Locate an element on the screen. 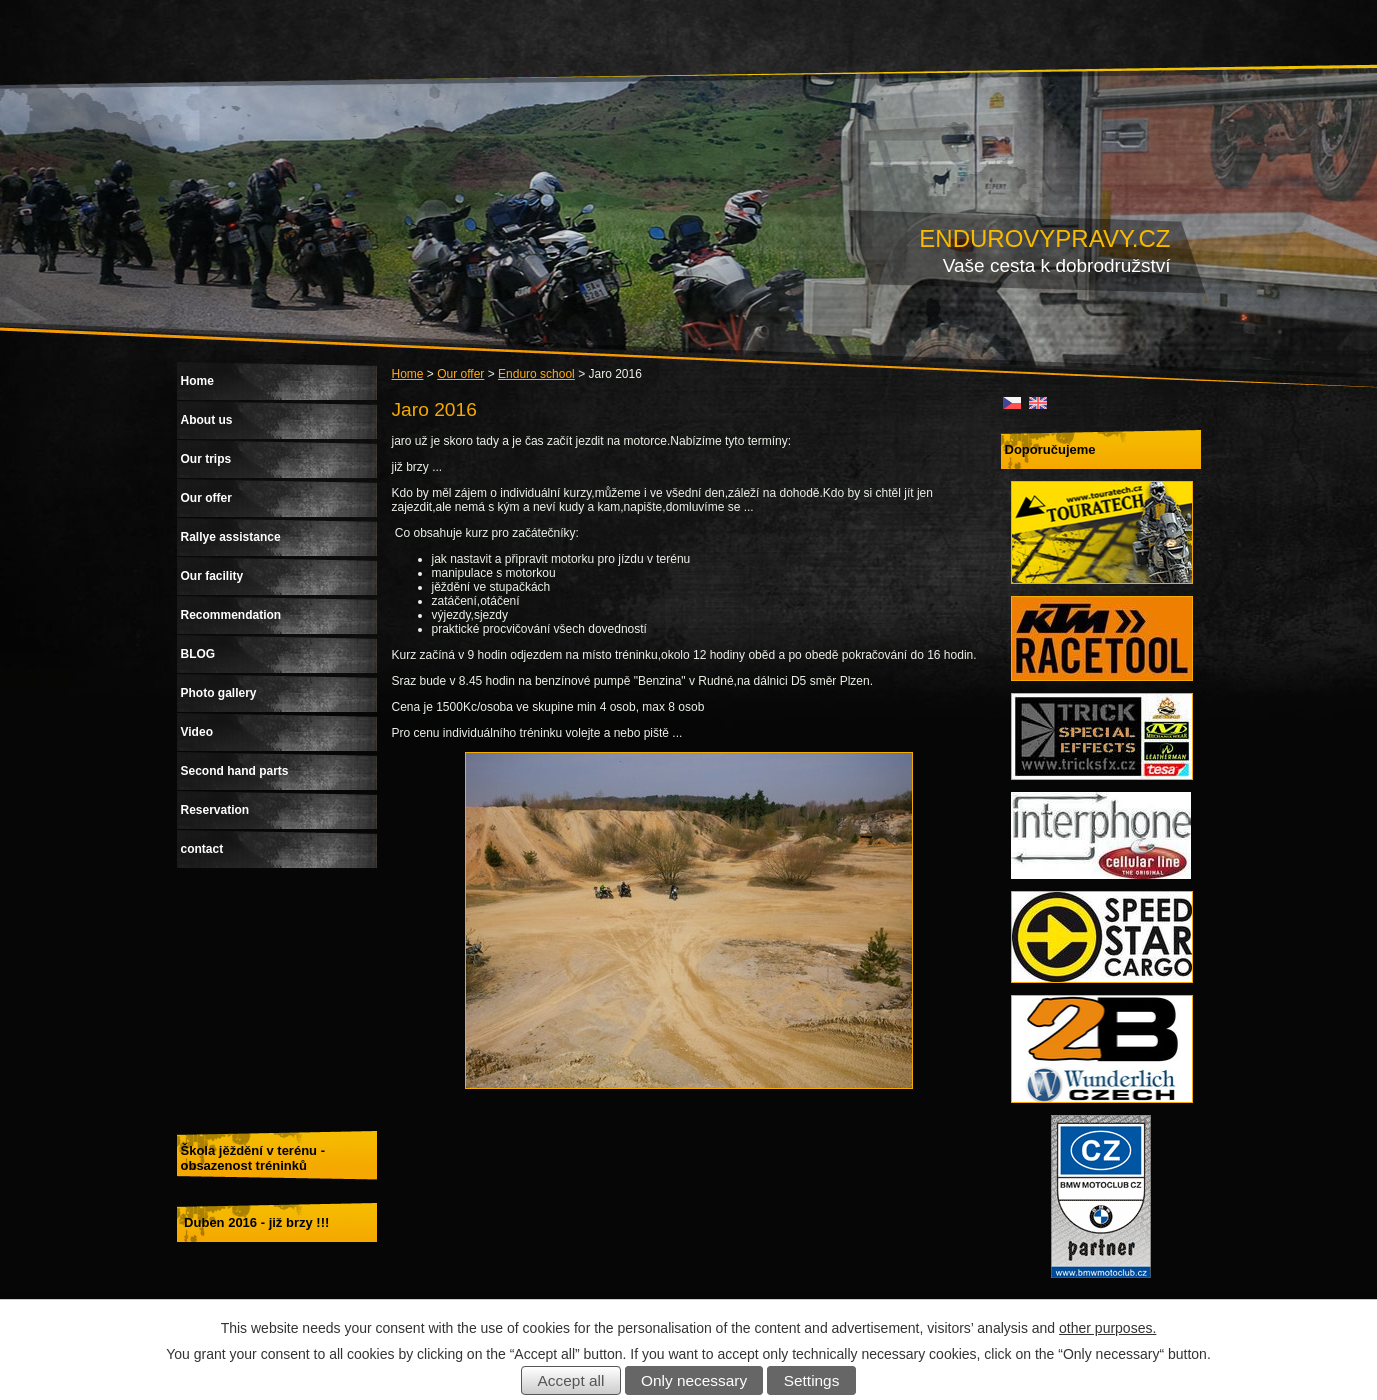 Image resolution: width=1377 pixels, height=1400 pixels. contact is located at coordinates (202, 849).